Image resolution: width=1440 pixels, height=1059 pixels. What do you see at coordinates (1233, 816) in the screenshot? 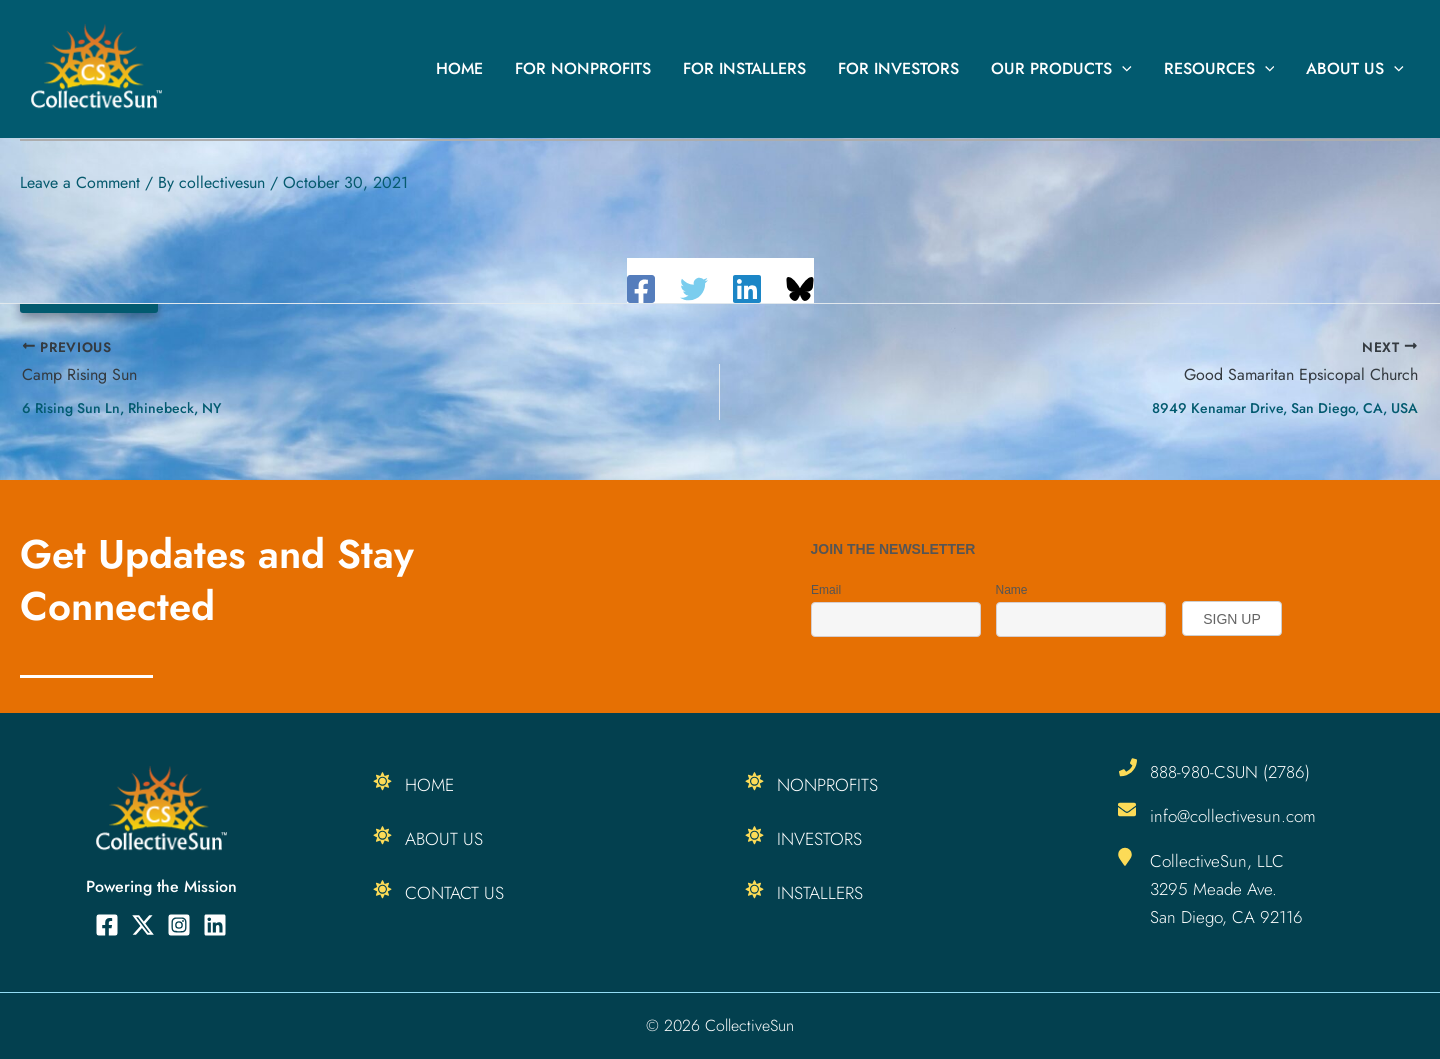
I see `info@collectivesun.com` at bounding box center [1233, 816].